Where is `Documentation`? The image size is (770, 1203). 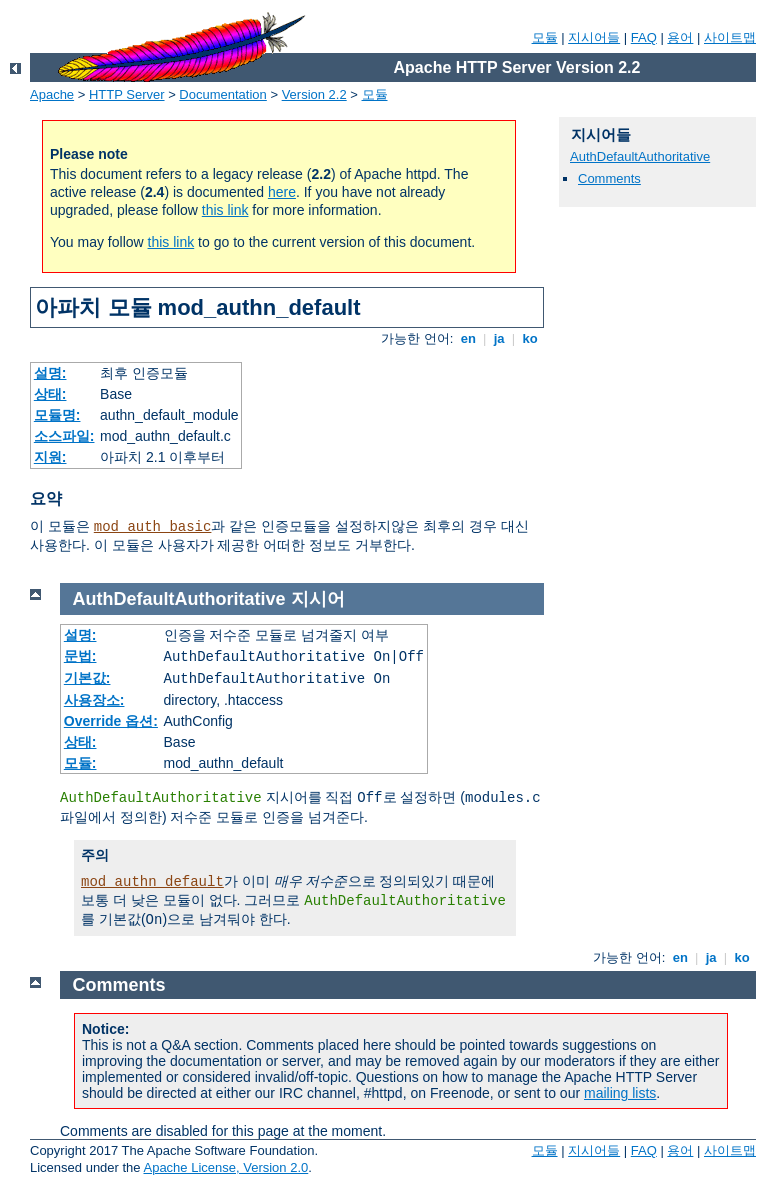
Documentation is located at coordinates (222, 94).